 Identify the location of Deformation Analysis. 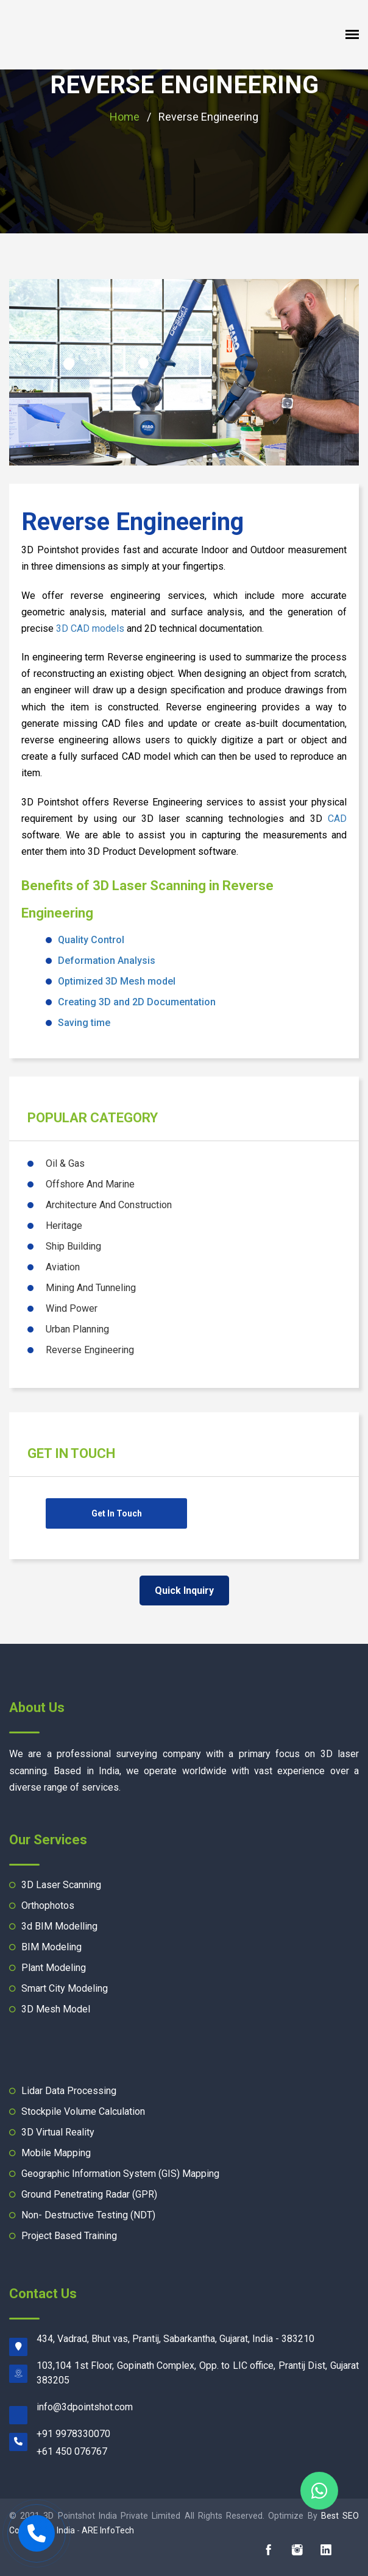
(106, 960).